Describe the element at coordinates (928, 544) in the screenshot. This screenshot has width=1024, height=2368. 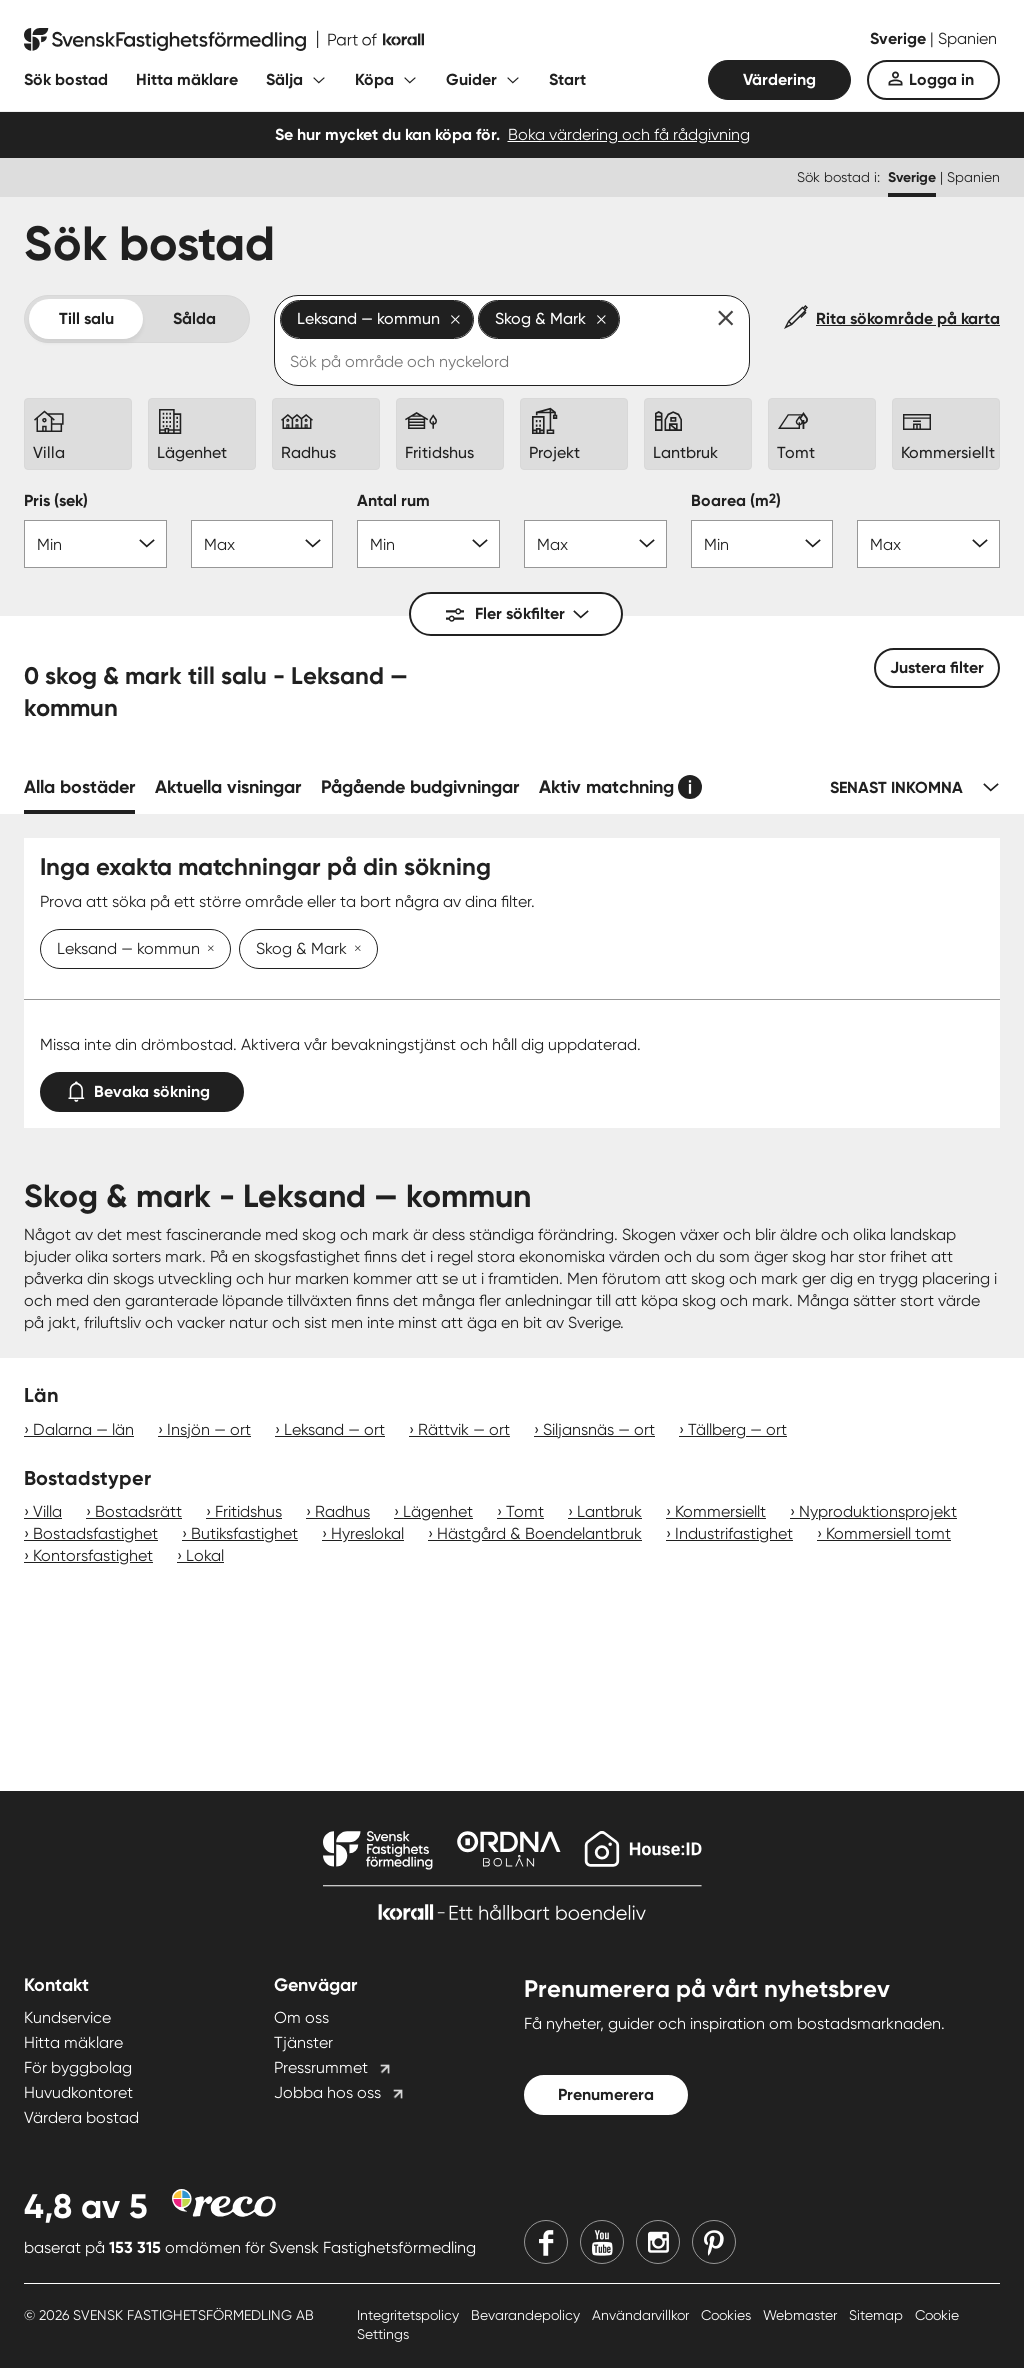
I see `[Boarea max]` at that location.